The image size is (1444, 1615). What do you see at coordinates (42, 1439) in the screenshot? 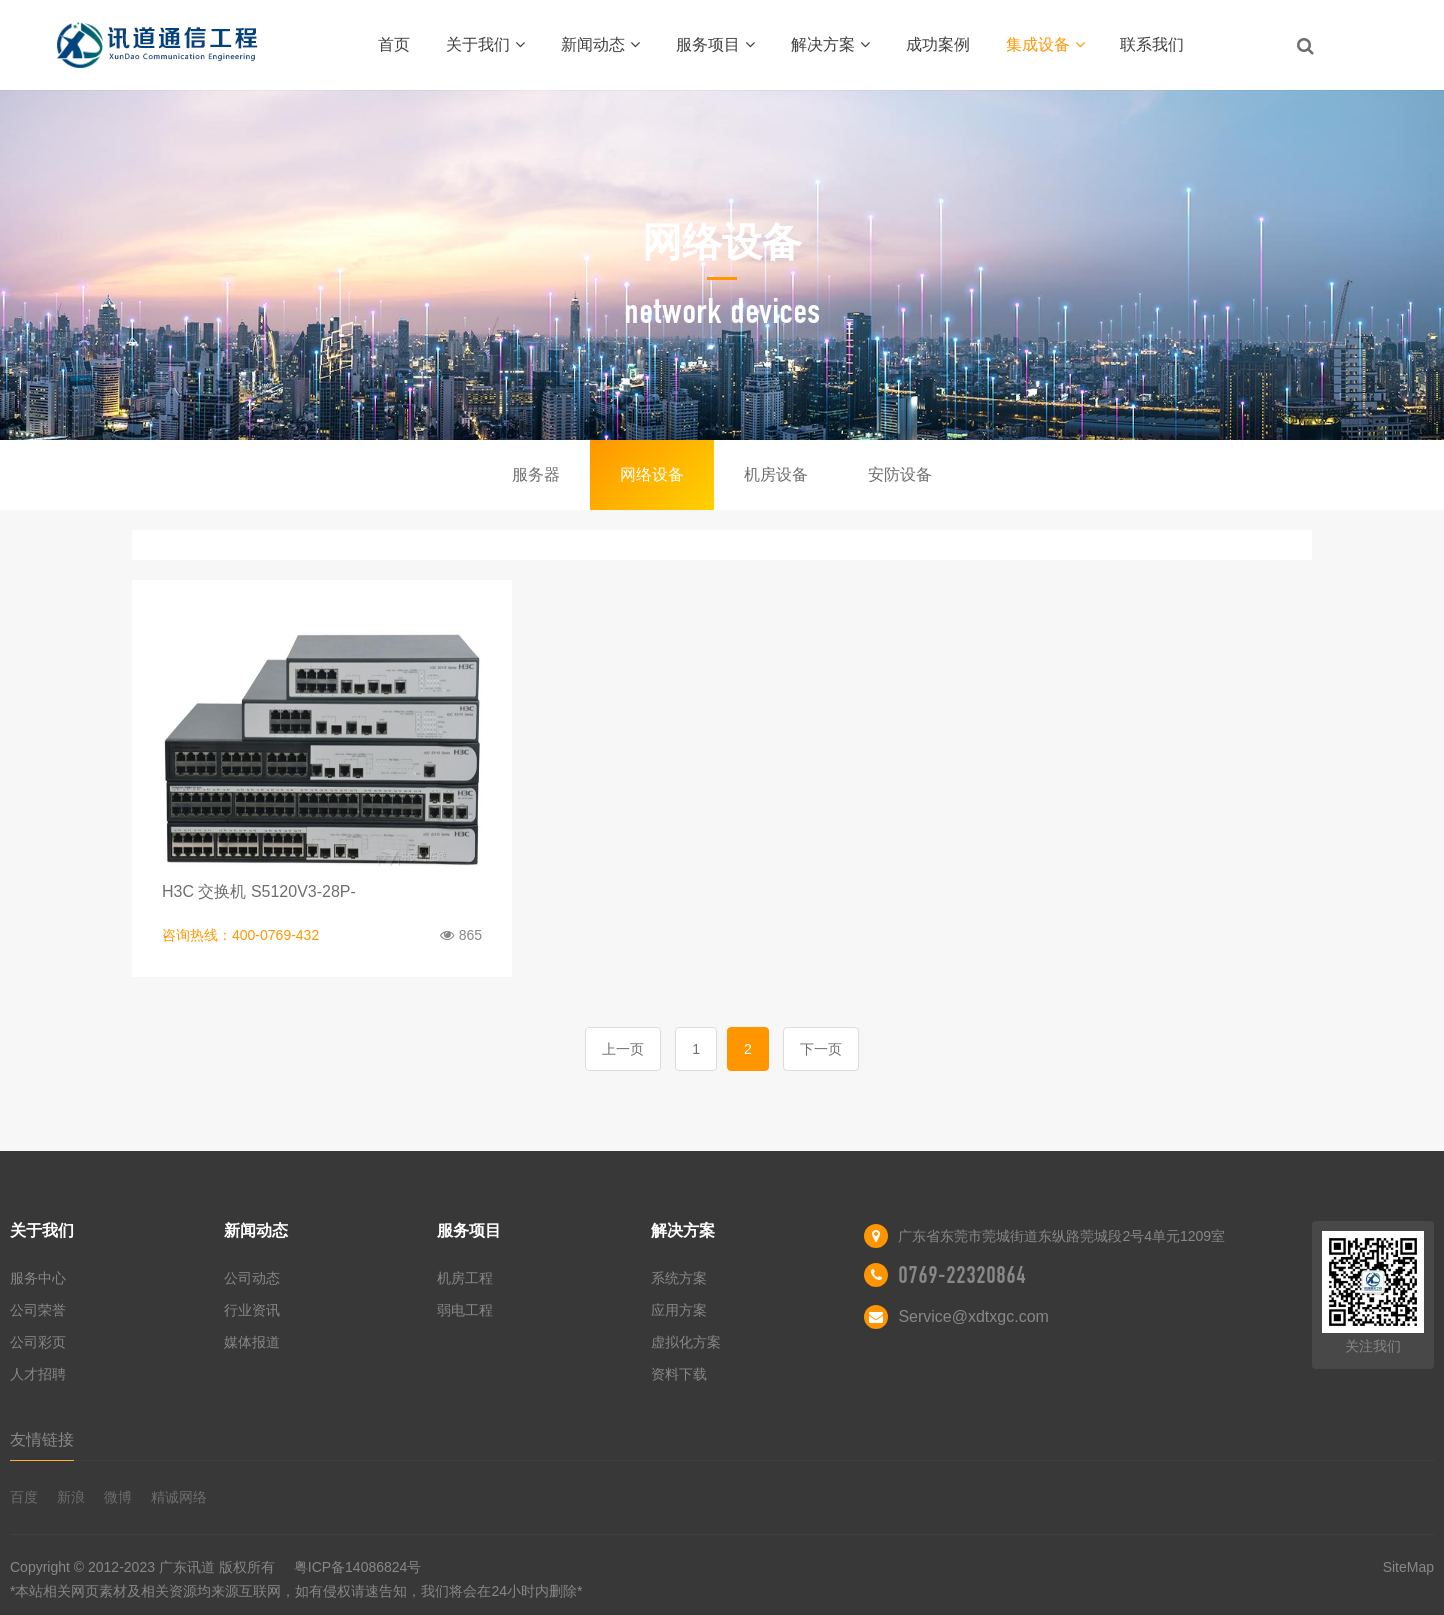
I see `友情链接` at bounding box center [42, 1439].